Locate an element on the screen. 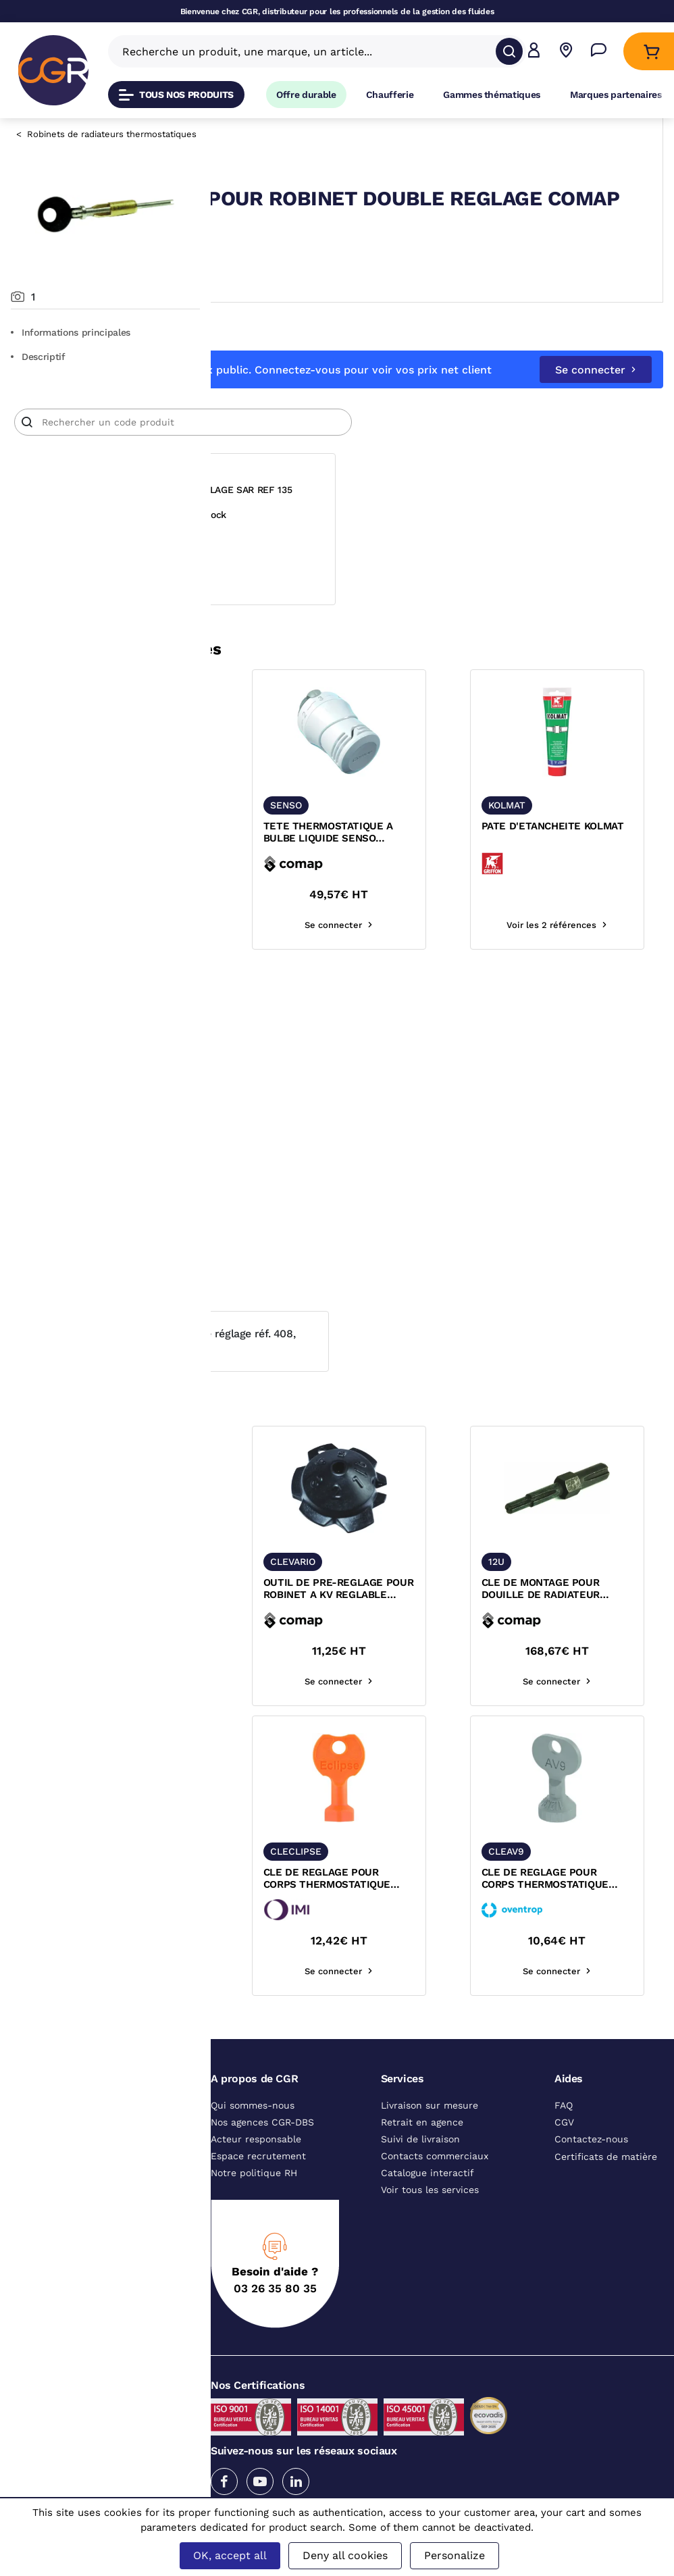 The image size is (674, 2576). Espace recrutement is located at coordinates (258, 2190).